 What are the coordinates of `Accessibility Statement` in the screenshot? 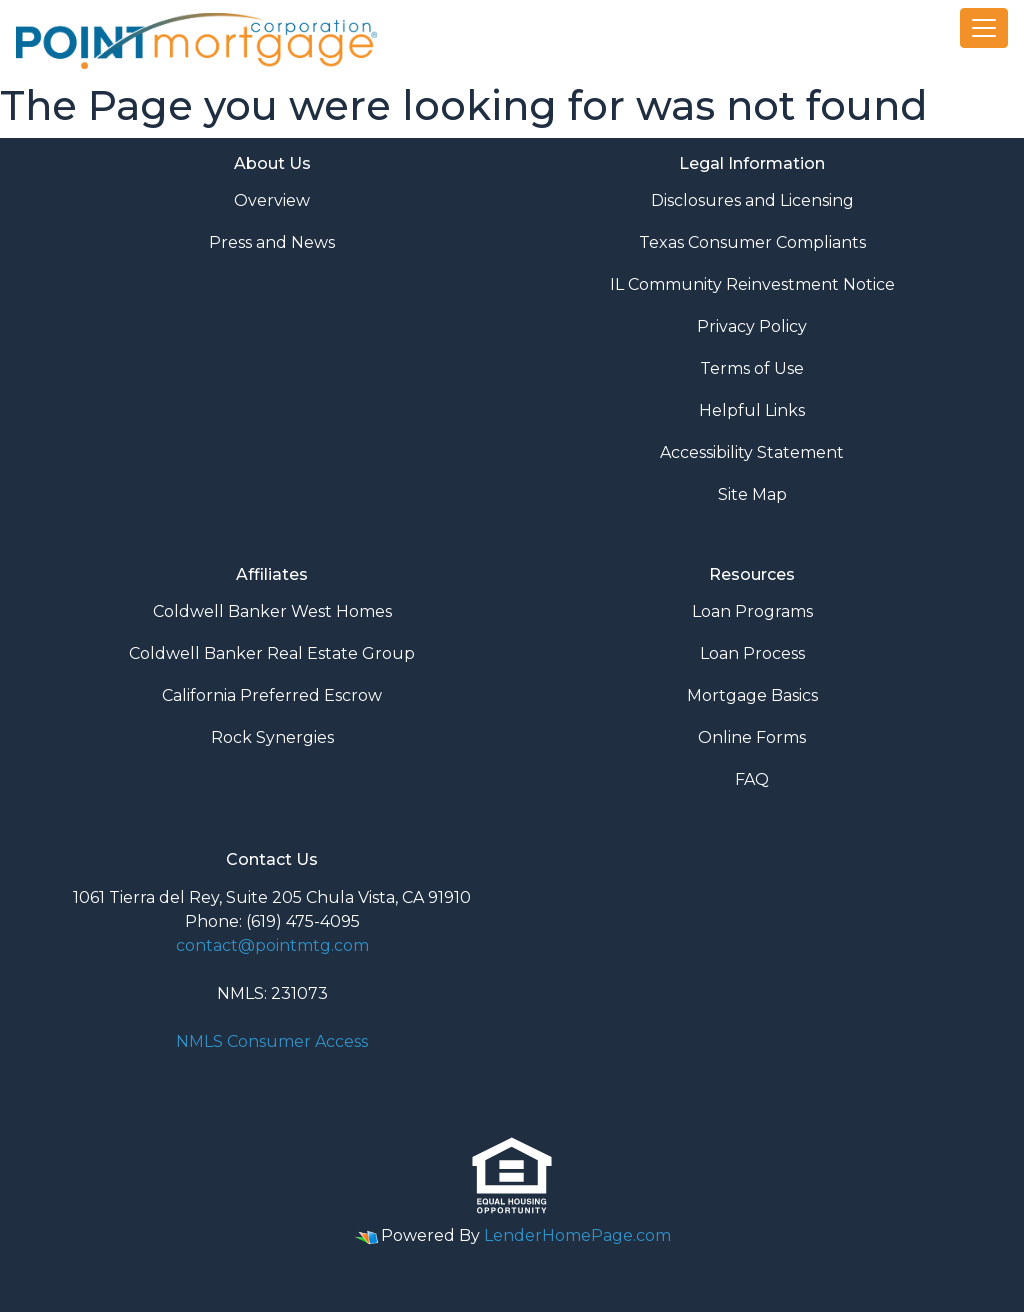 It's located at (752, 452).